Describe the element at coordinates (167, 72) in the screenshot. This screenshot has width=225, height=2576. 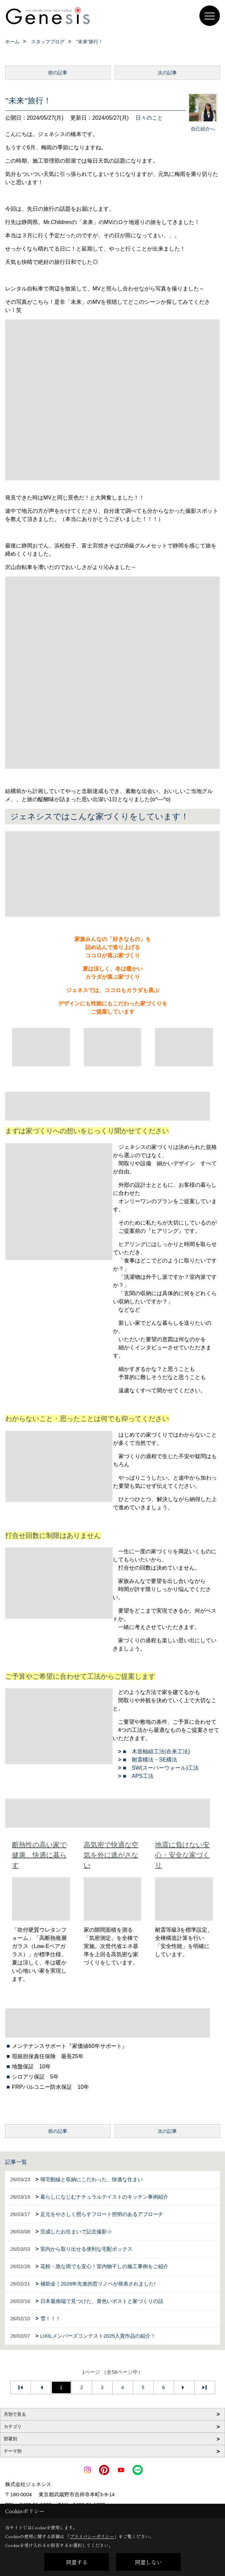
I see `次の記事` at that location.